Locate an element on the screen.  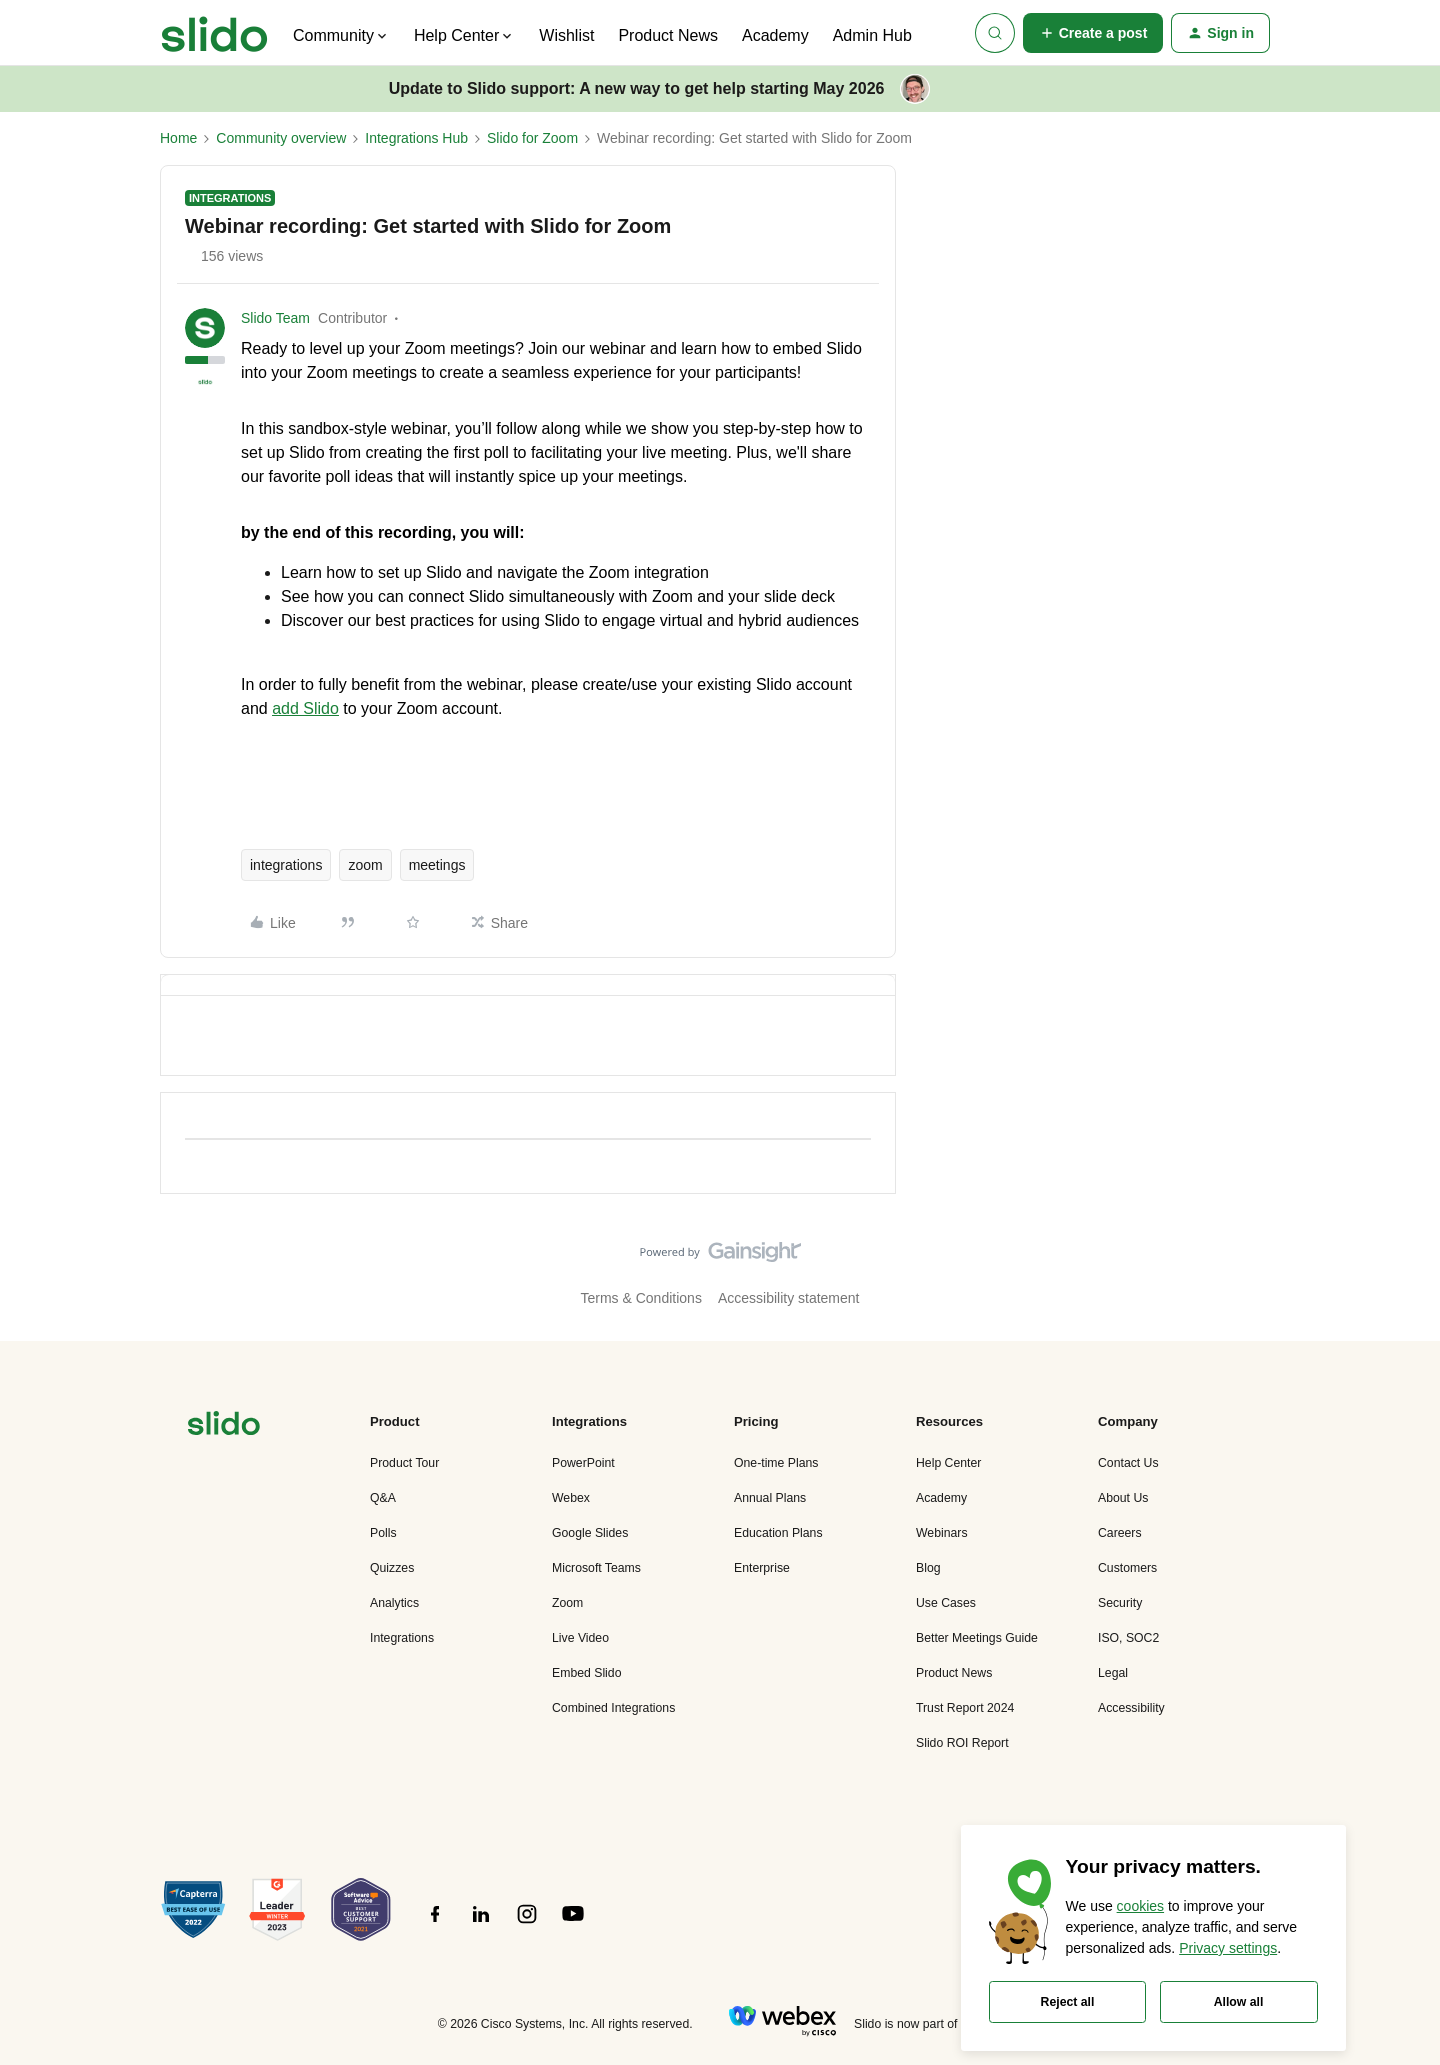
integrations is located at coordinates (286, 865).